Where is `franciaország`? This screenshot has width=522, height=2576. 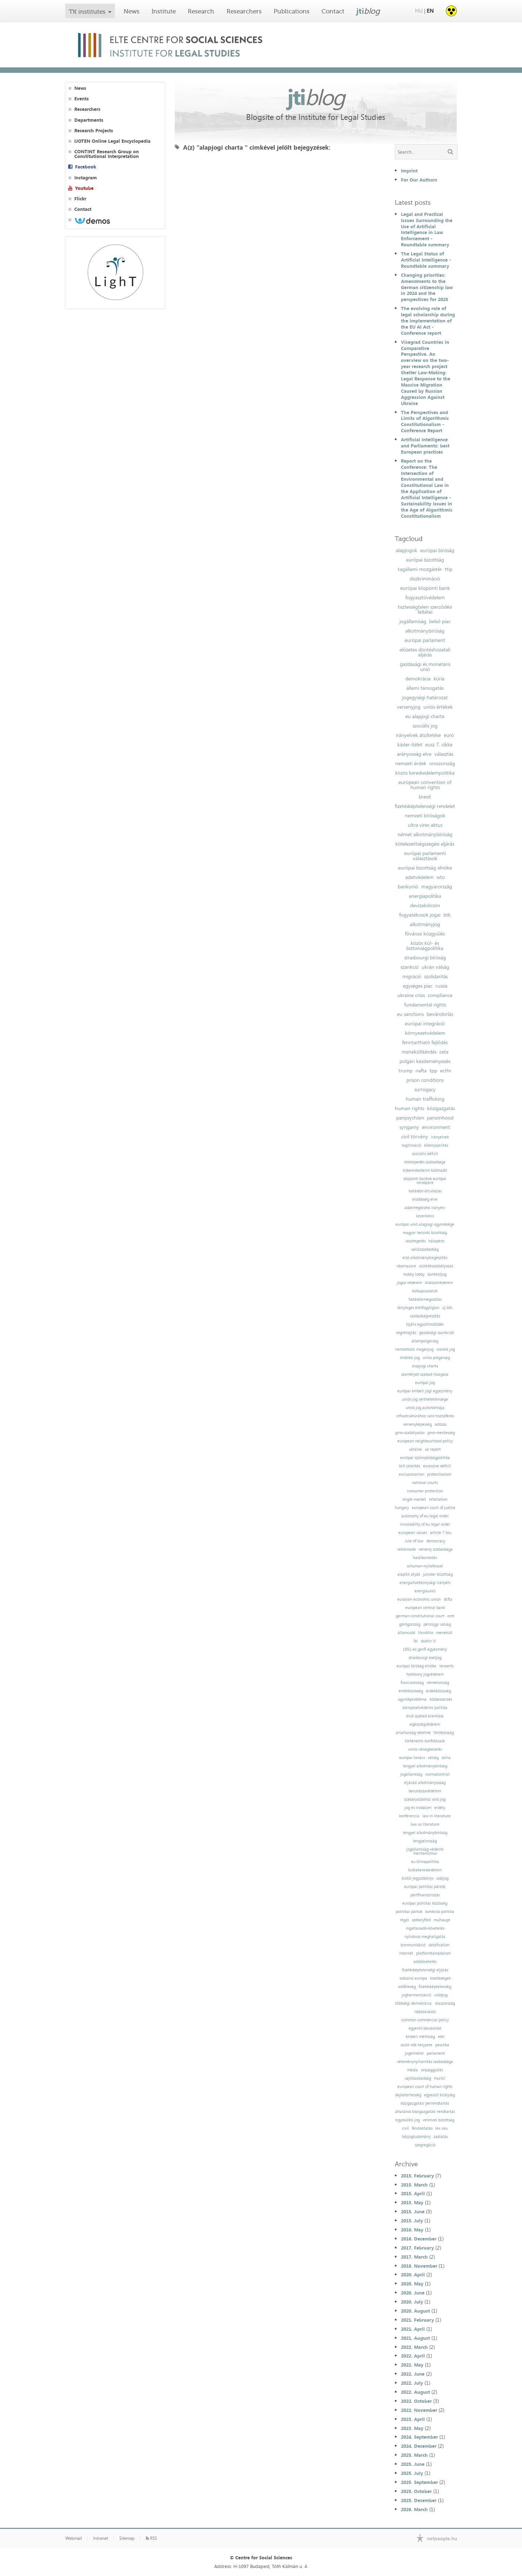 franciaország is located at coordinates (412, 1683).